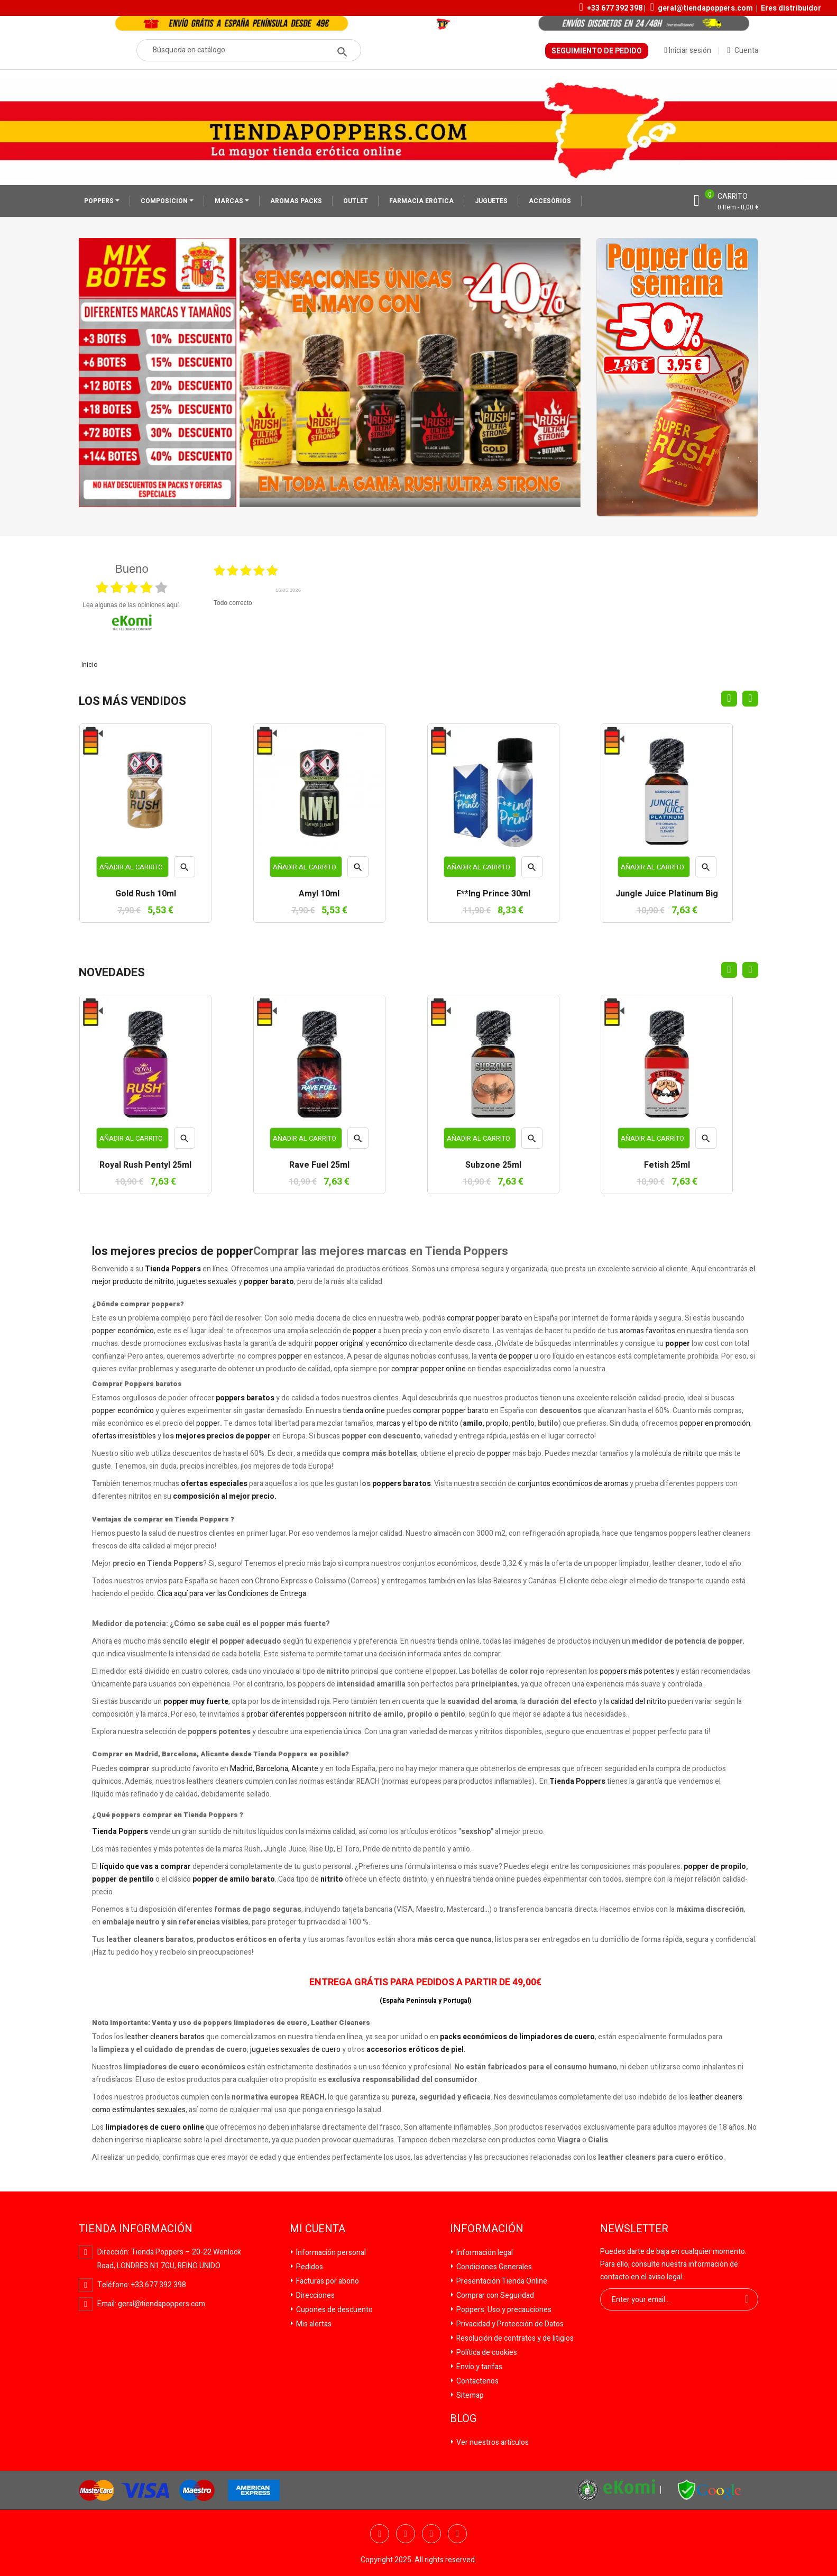 The image size is (837, 2576). I want to click on packs económicos de limpiadores de cuero, so click(517, 2036).